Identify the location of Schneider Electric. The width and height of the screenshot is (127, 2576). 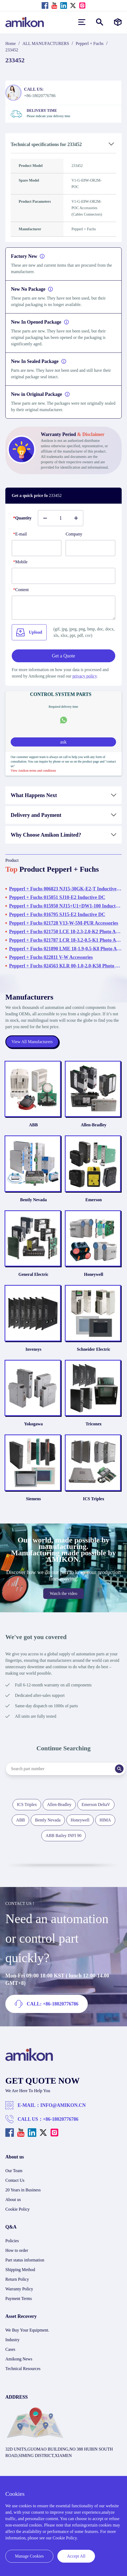
(93, 1349).